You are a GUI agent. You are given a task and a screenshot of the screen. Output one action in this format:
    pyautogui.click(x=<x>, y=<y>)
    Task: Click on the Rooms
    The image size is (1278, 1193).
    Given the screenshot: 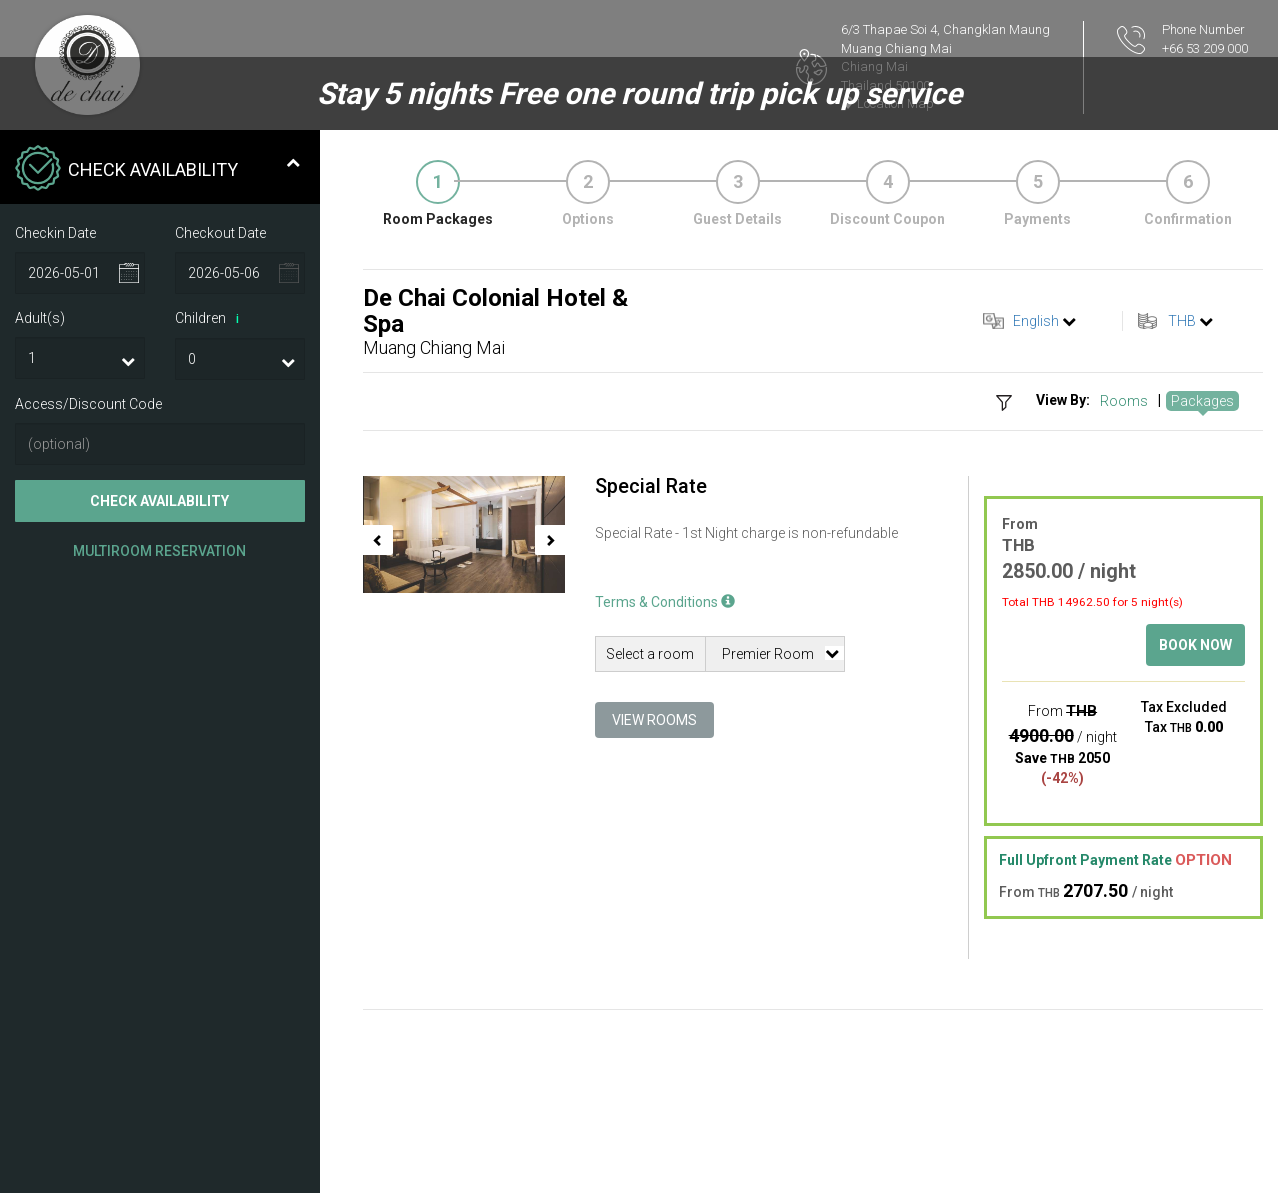 What is the action you would take?
    pyautogui.click(x=1124, y=401)
    